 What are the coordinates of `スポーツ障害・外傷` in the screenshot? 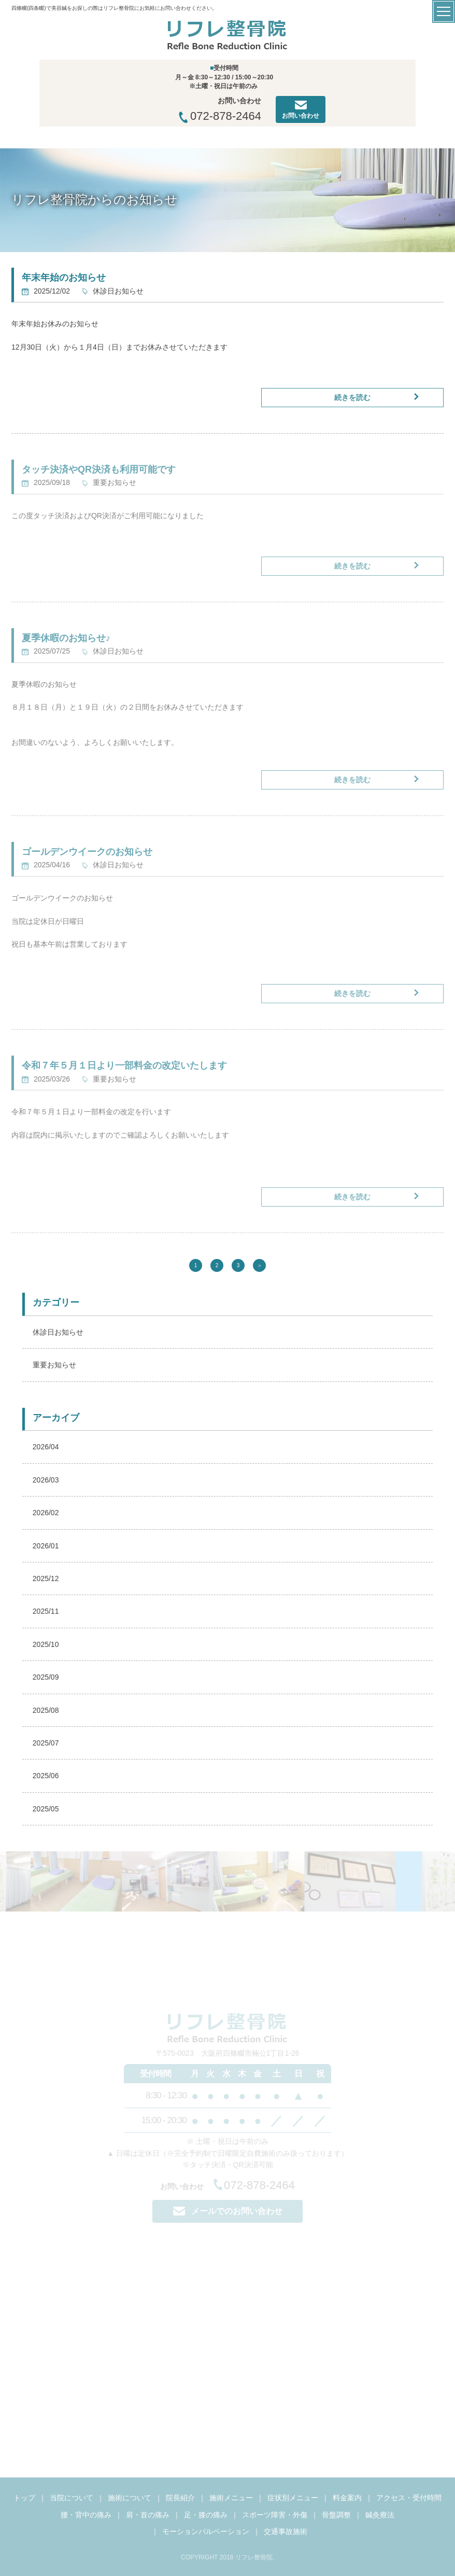 It's located at (274, 2515).